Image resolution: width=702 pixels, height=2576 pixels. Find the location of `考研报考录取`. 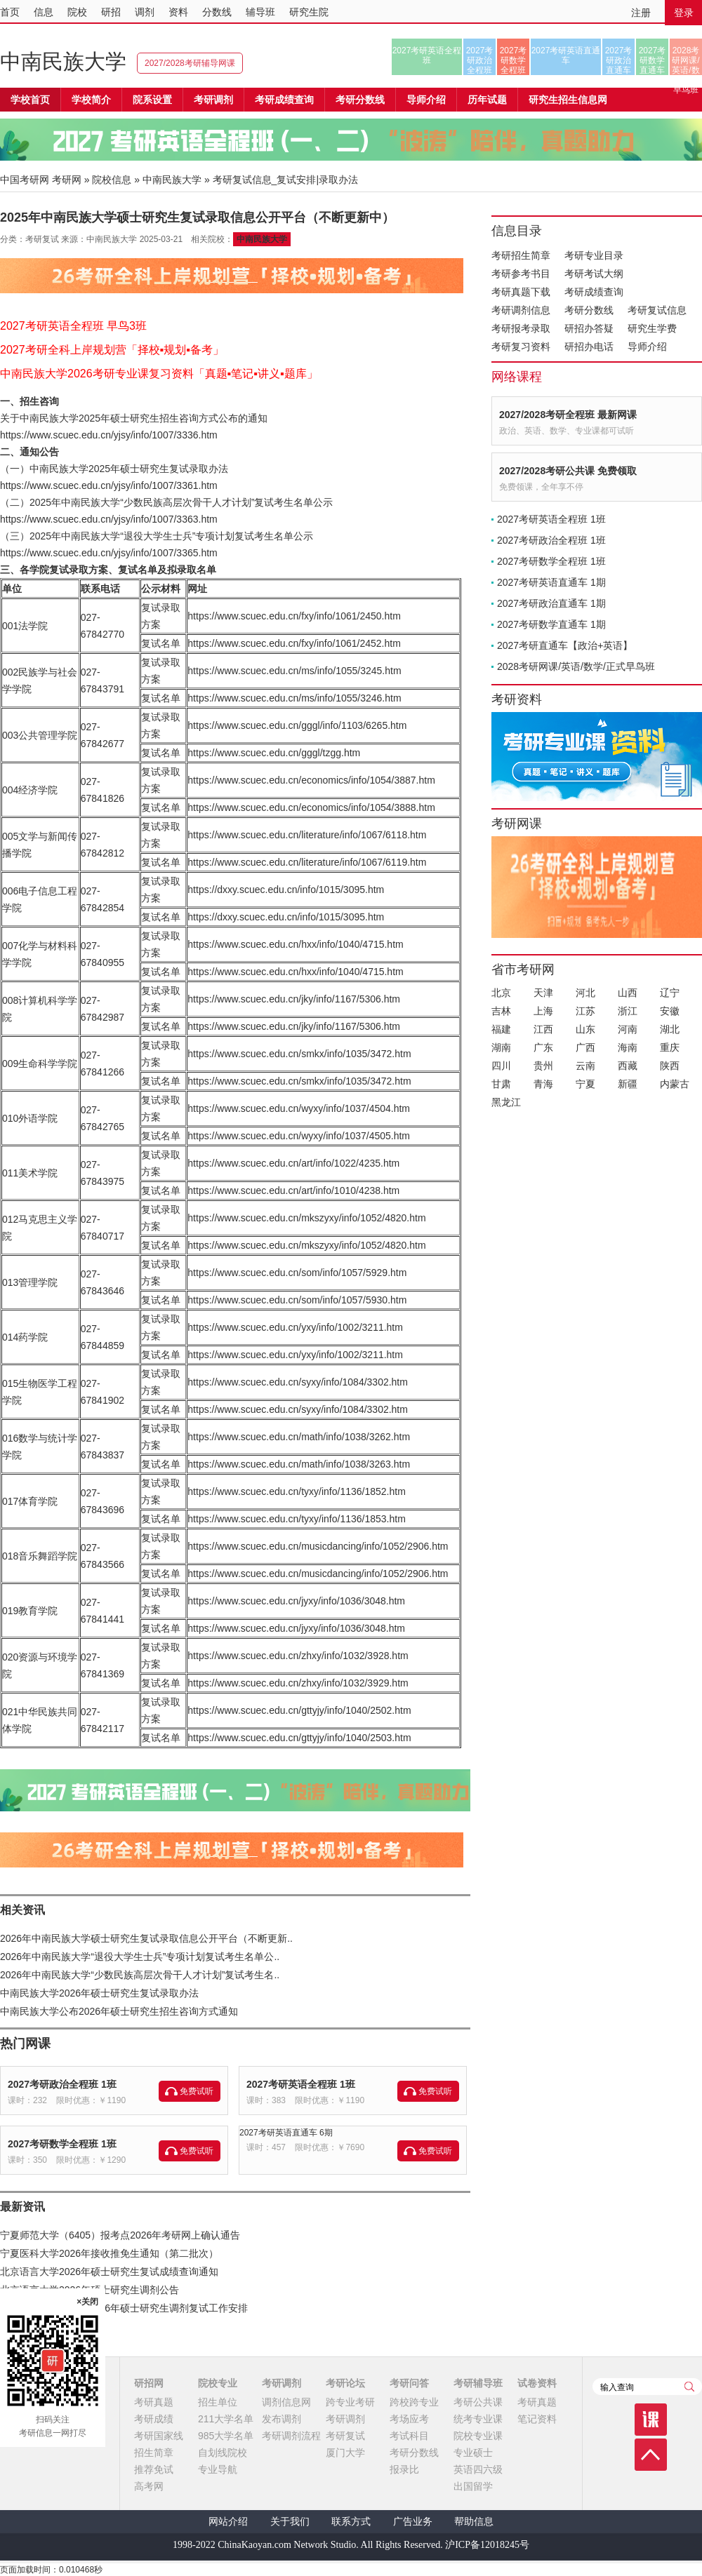

考研报考录取 is located at coordinates (520, 328).